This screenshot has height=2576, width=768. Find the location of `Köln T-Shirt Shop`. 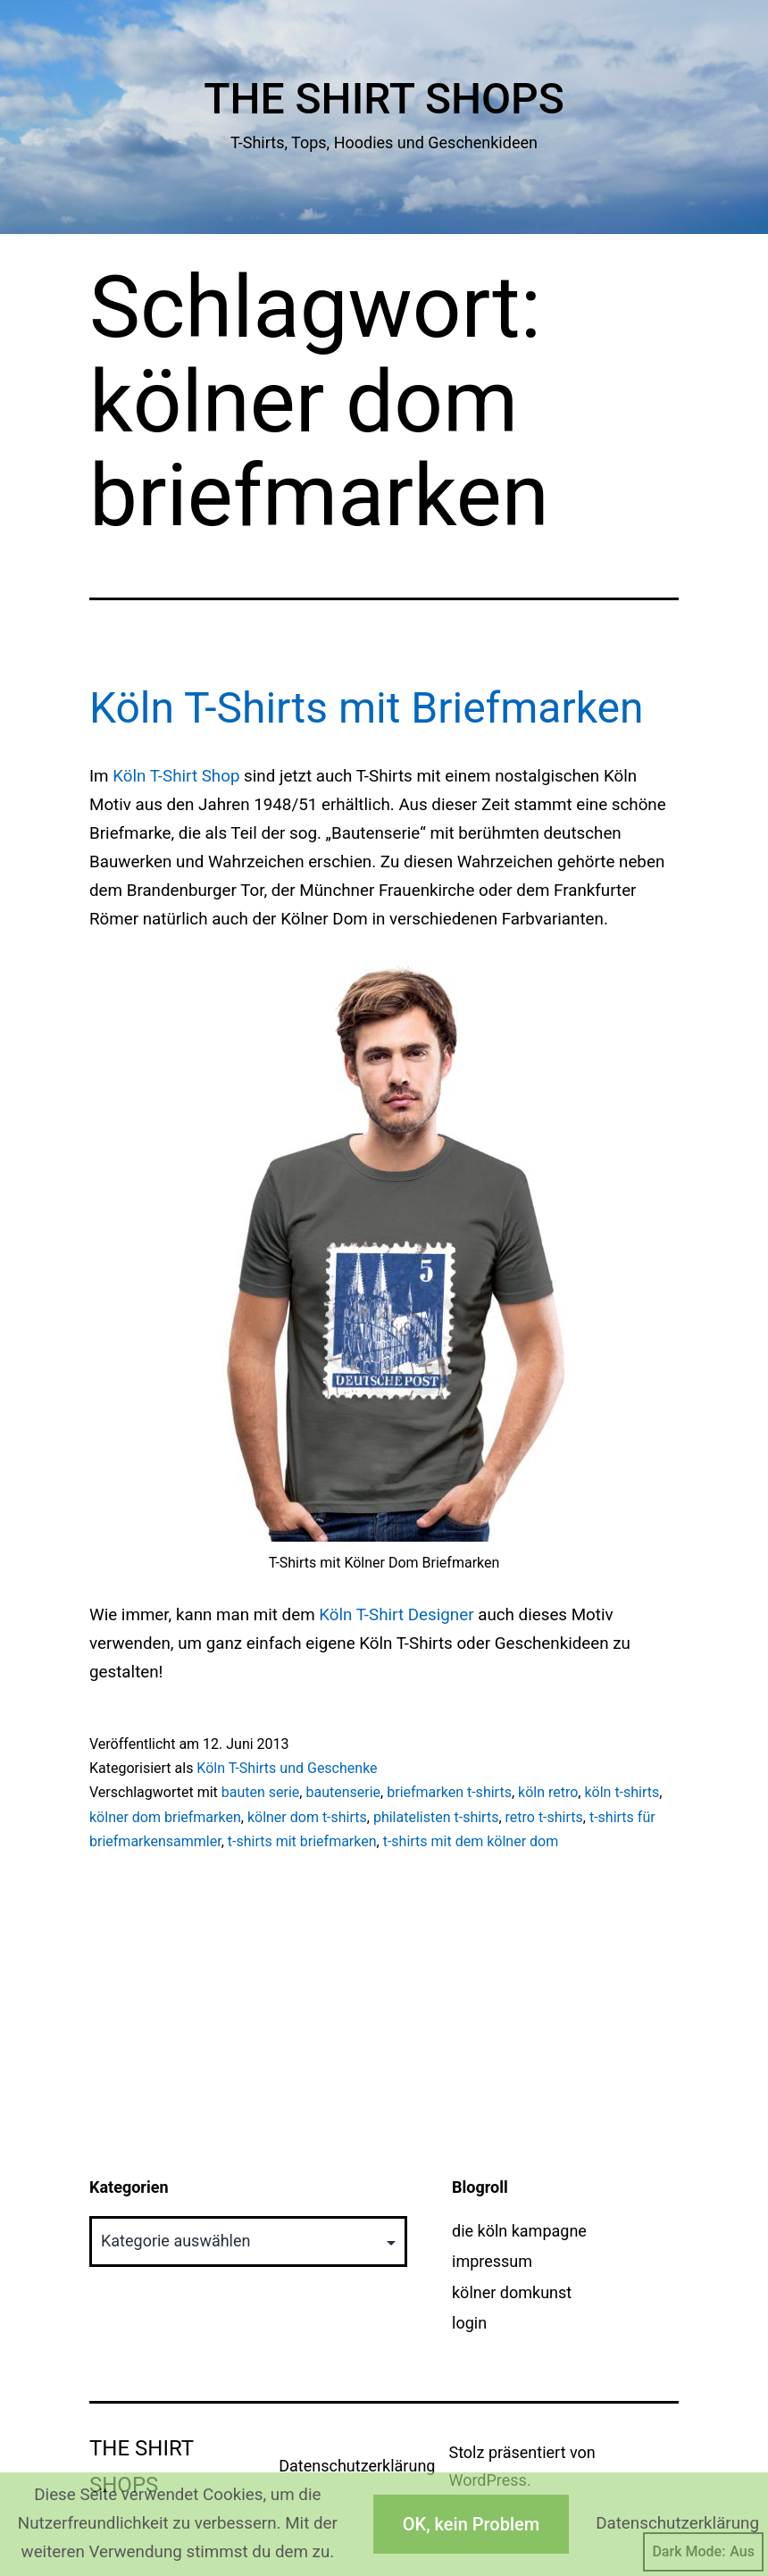

Köln T-Shirt Shop is located at coordinates (176, 776).